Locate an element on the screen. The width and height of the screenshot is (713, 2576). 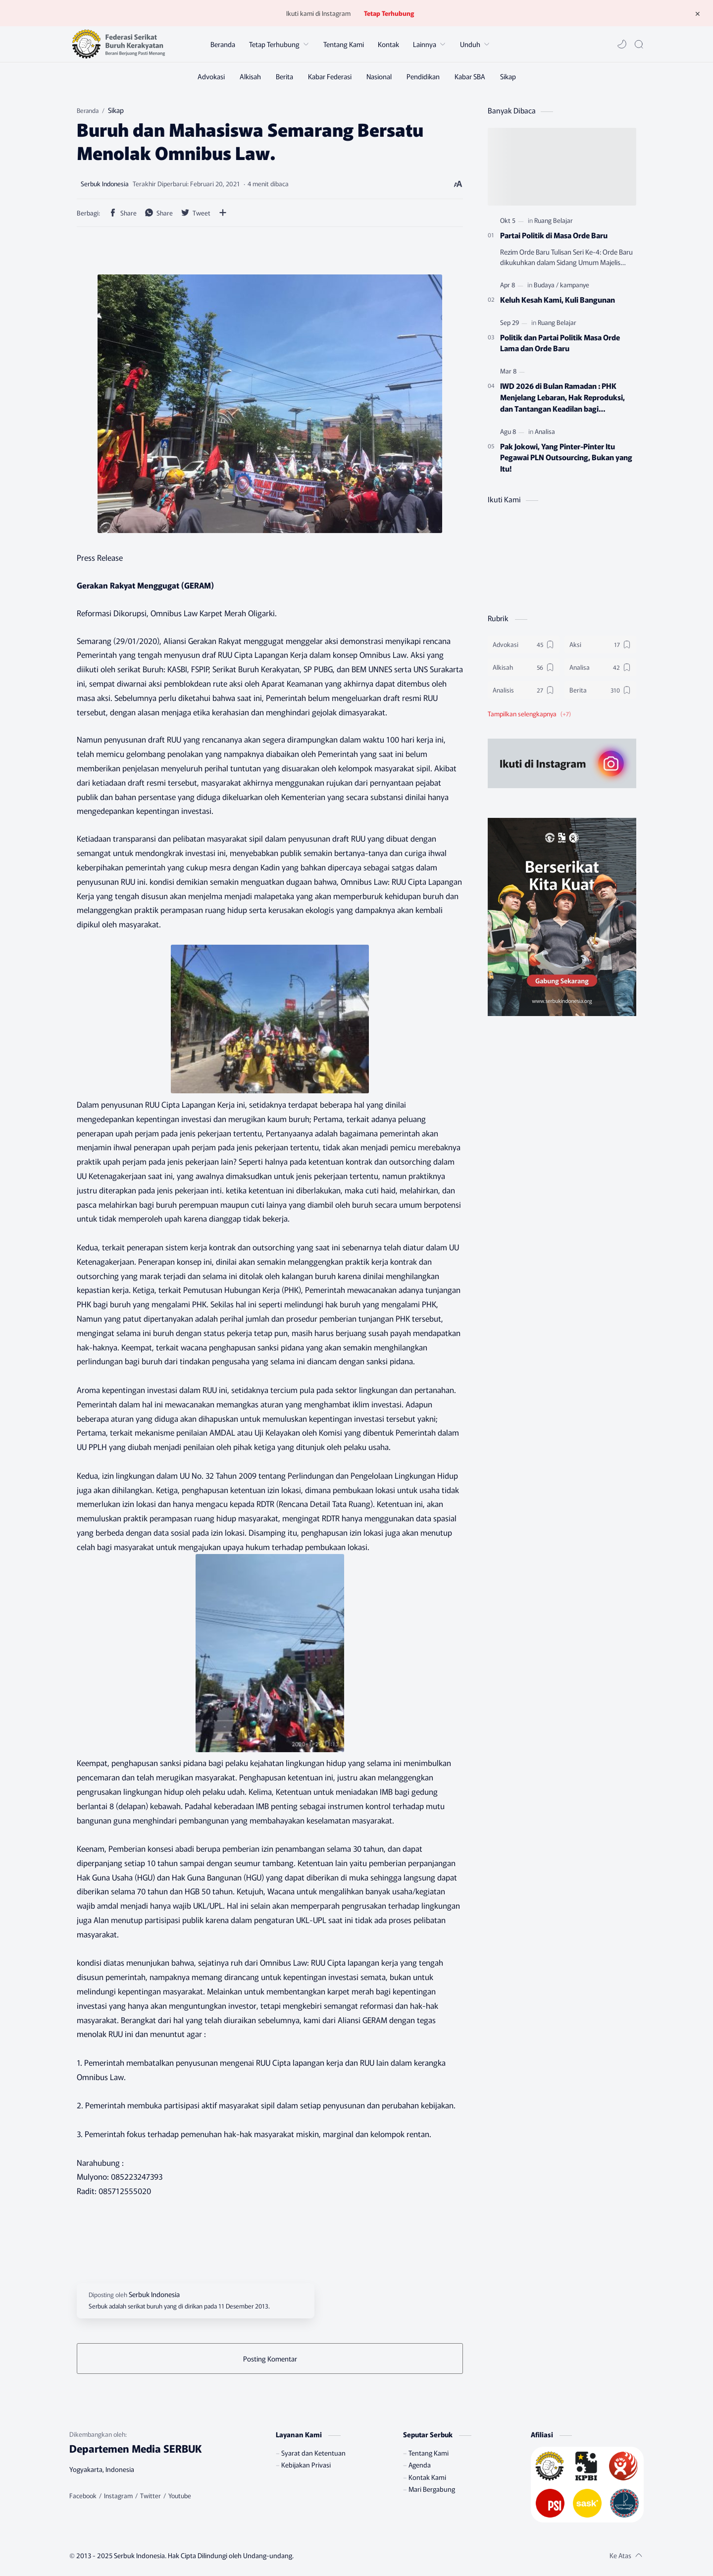
[Bagikan ke aplikasi lainnya] is located at coordinates (223, 212).